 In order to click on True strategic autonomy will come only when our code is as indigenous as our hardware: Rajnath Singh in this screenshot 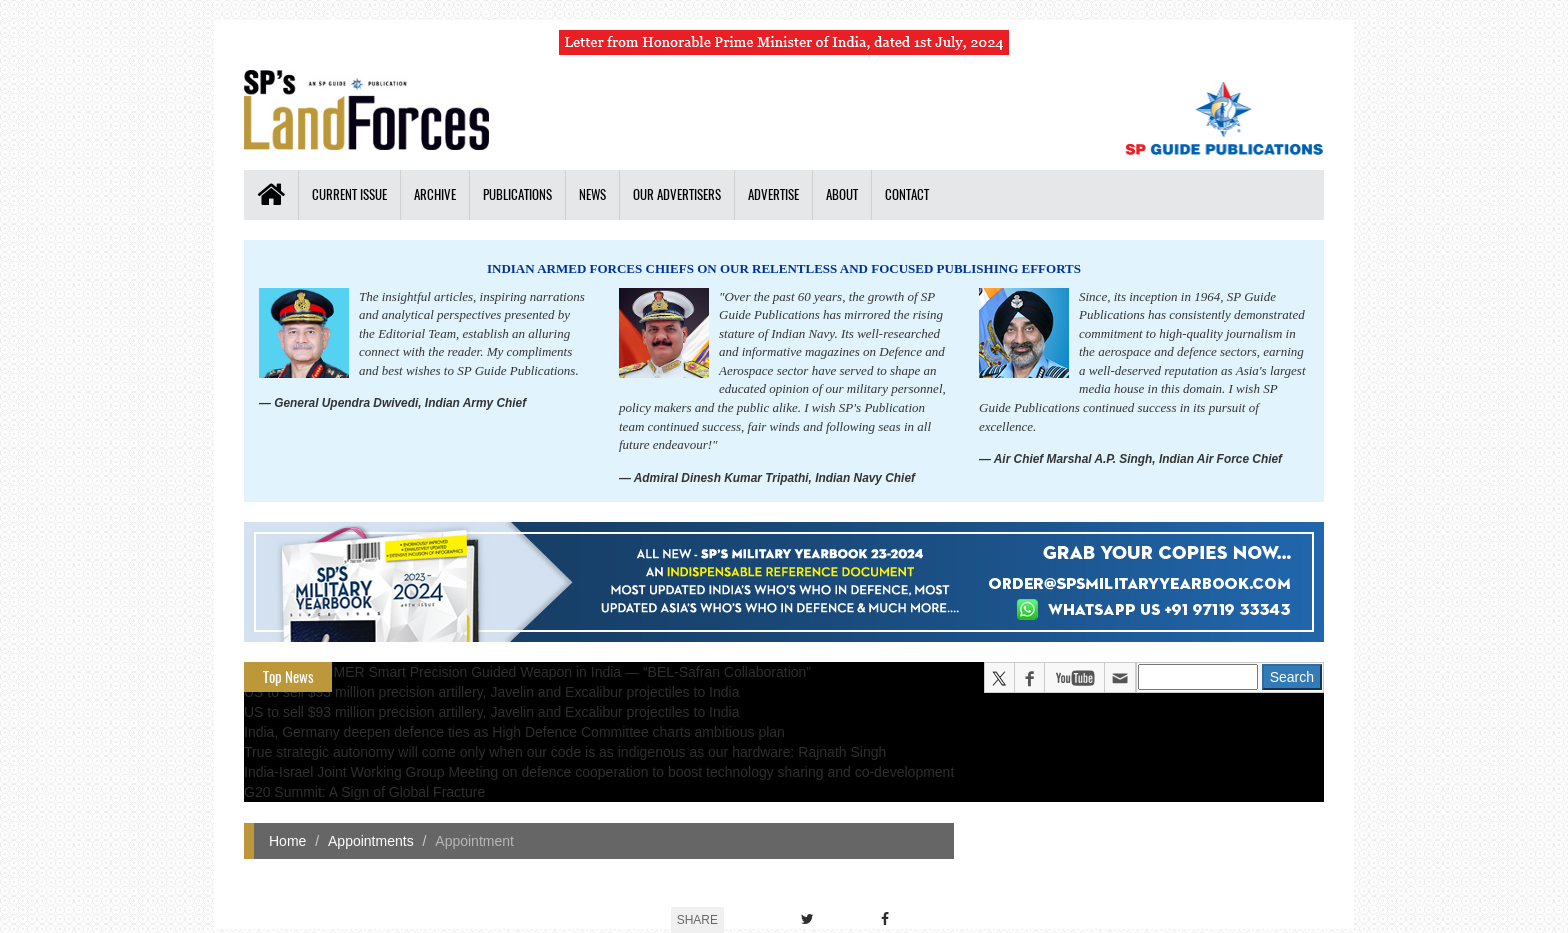, I will do `click(565, 752)`.